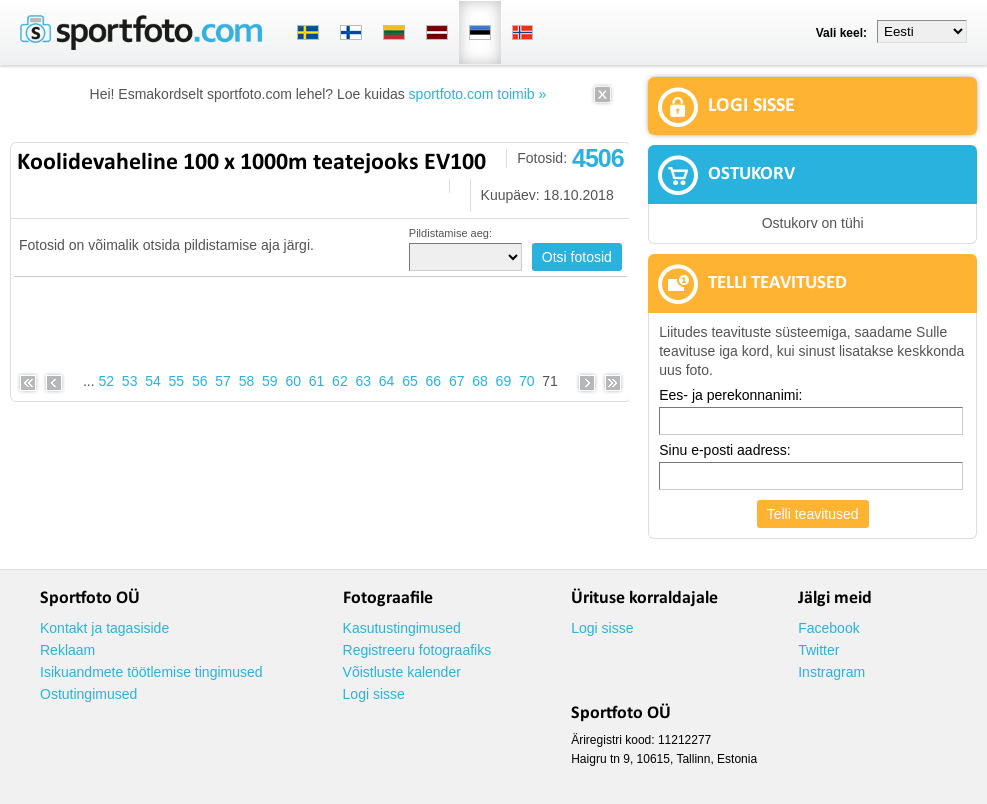 The image size is (987, 804). What do you see at coordinates (374, 694) in the screenshot?
I see `Logi sisse` at bounding box center [374, 694].